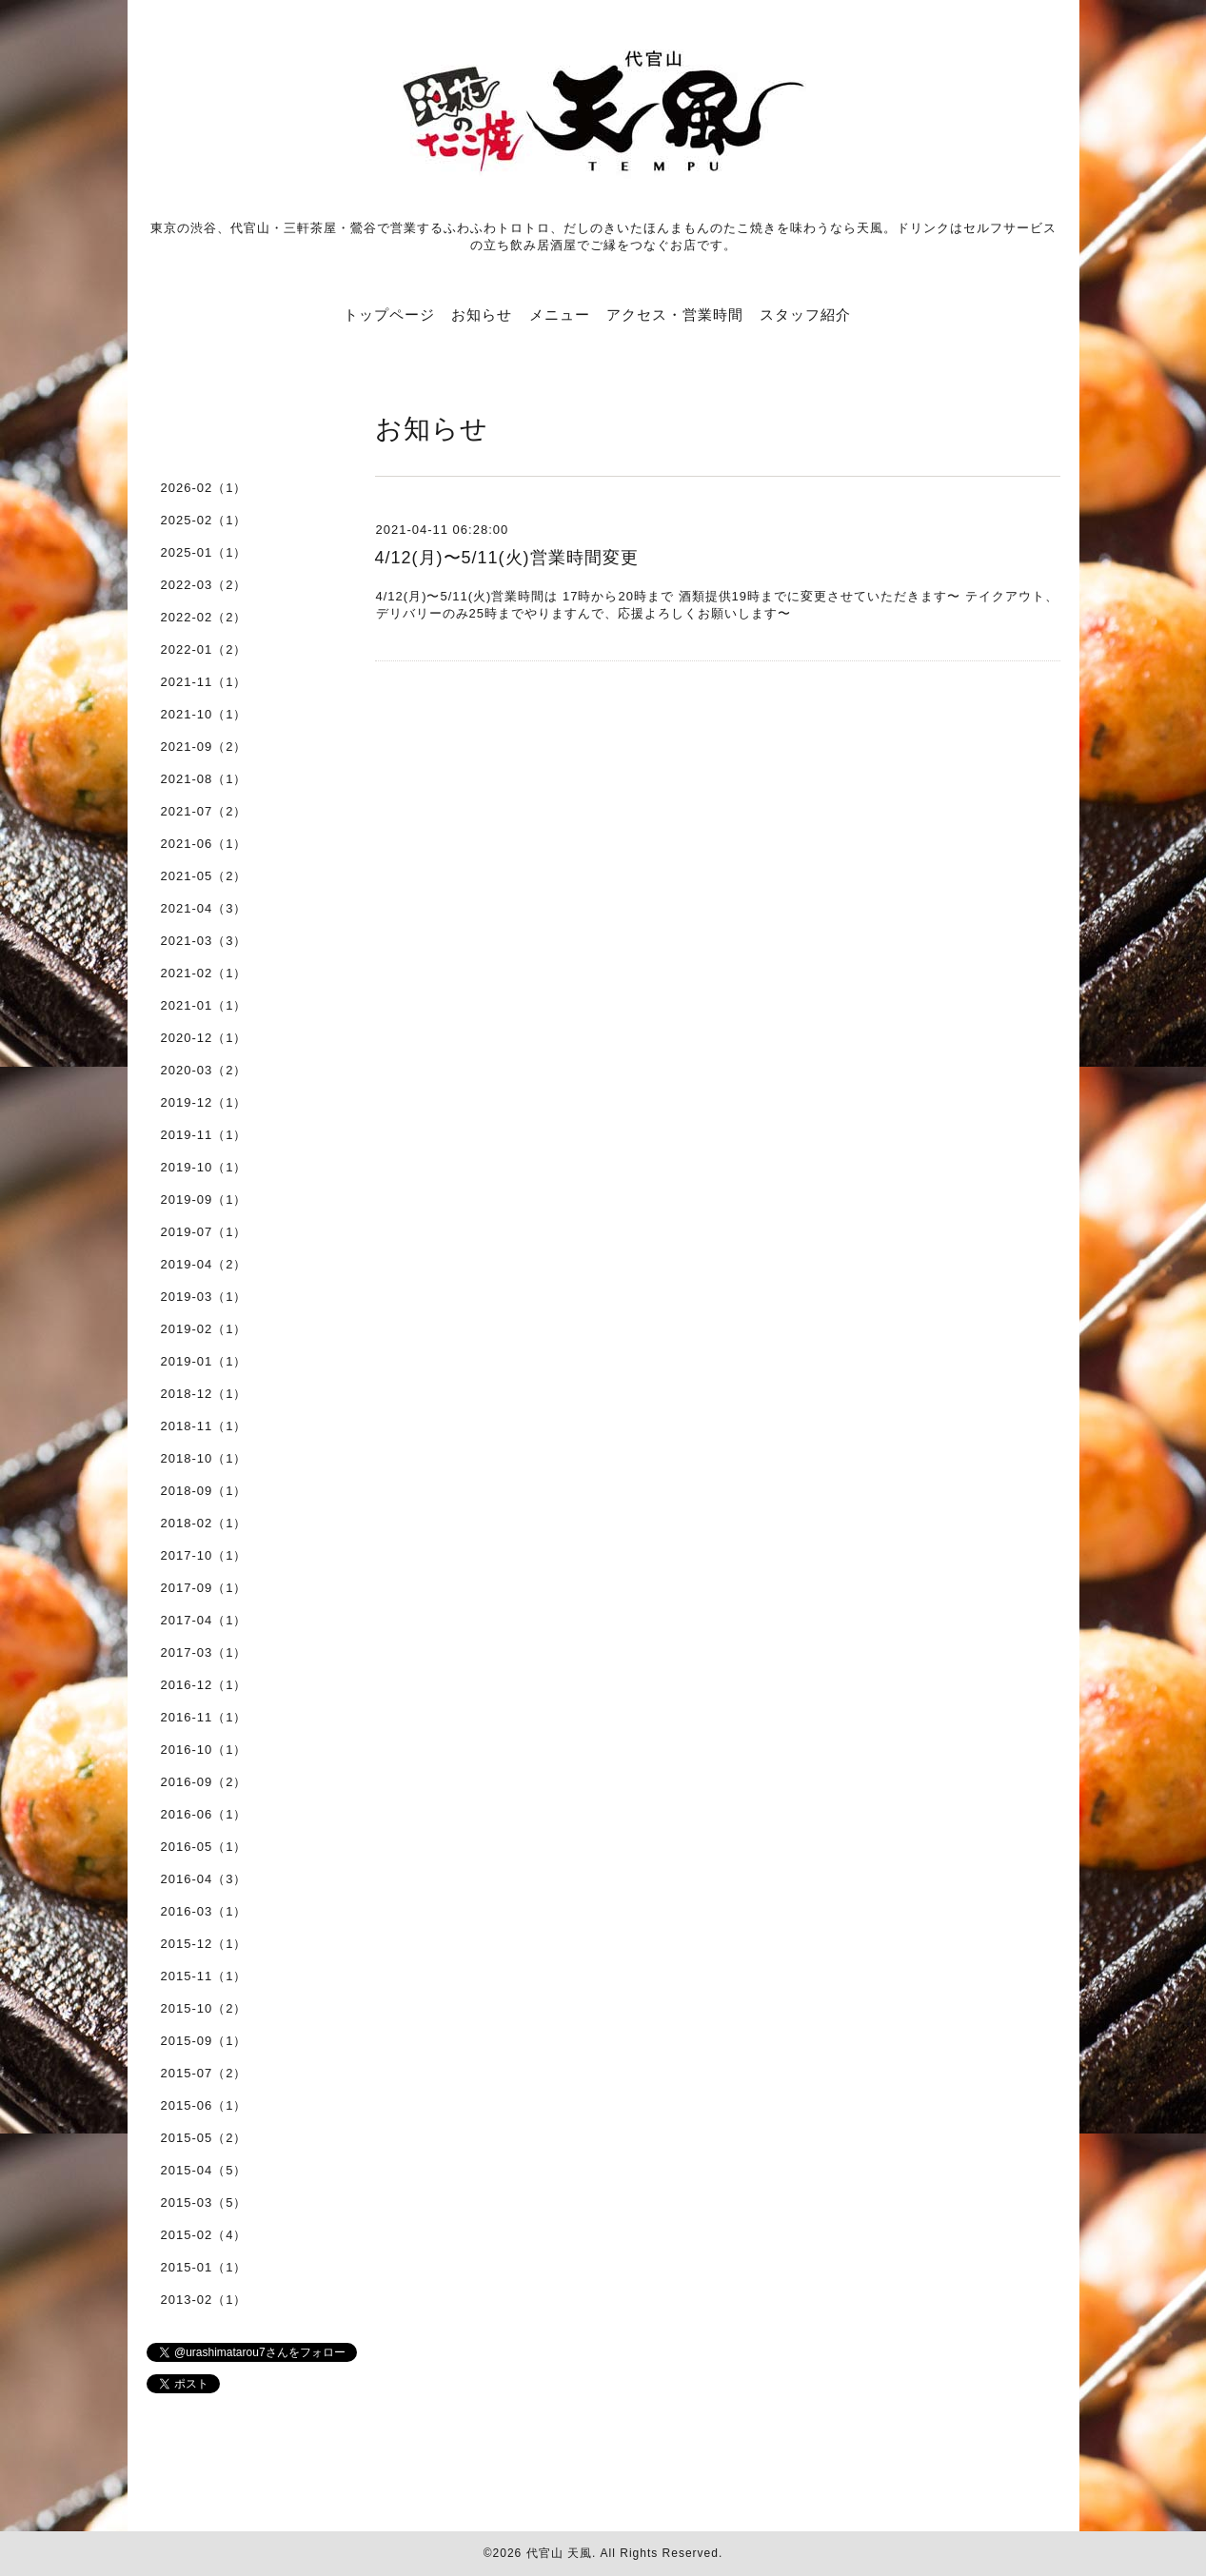 The image size is (1206, 2576). What do you see at coordinates (204, 1102) in the screenshot?
I see `2019-12（1）` at bounding box center [204, 1102].